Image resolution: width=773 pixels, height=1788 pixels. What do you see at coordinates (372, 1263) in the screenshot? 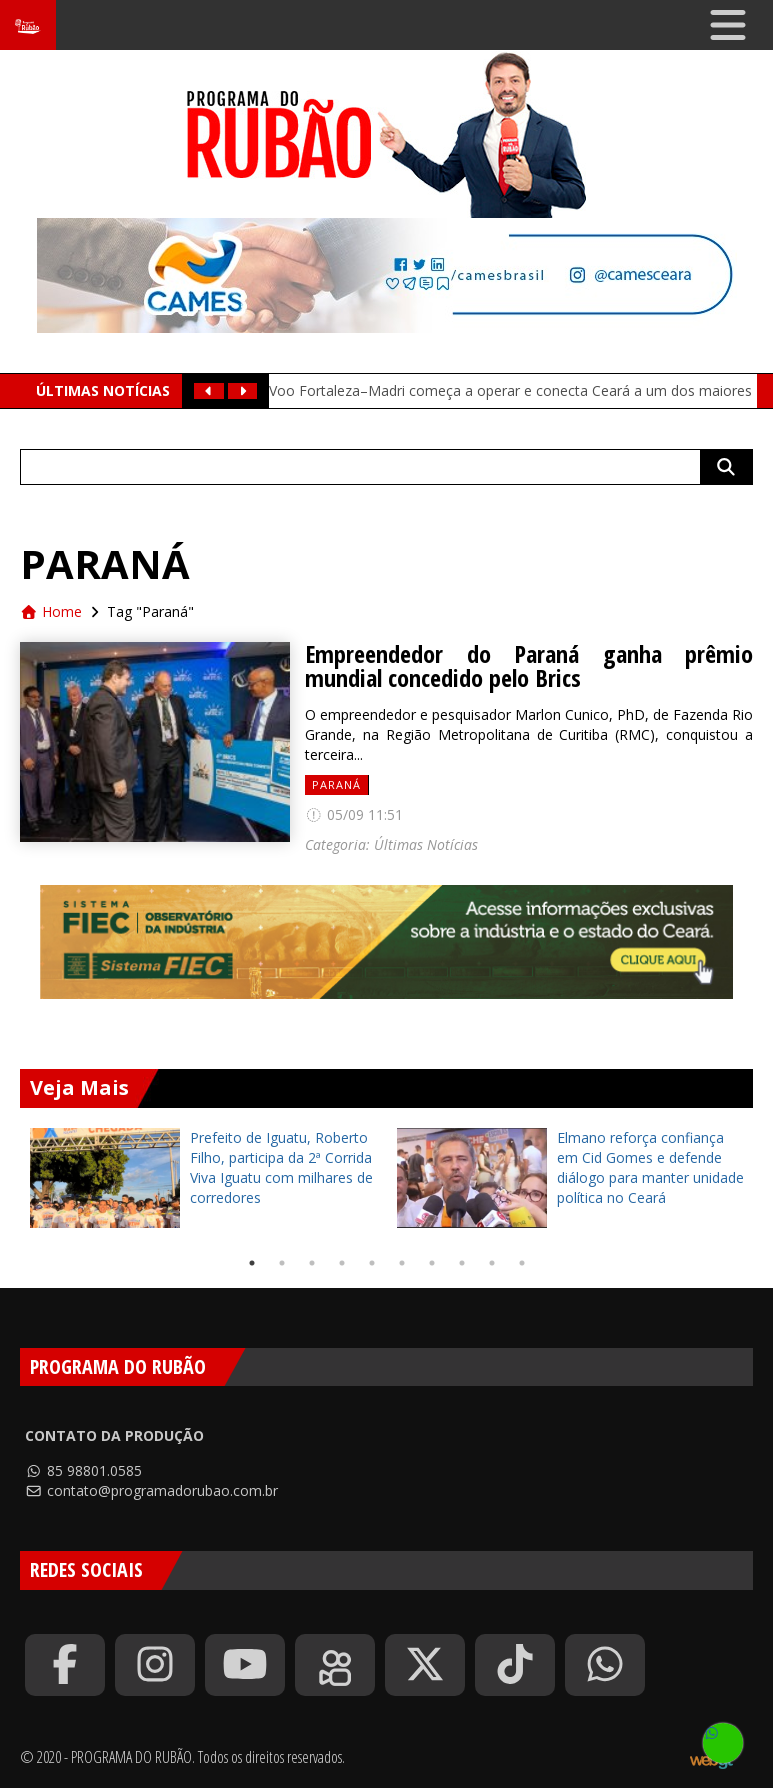
I see `5 [tab]` at bounding box center [372, 1263].